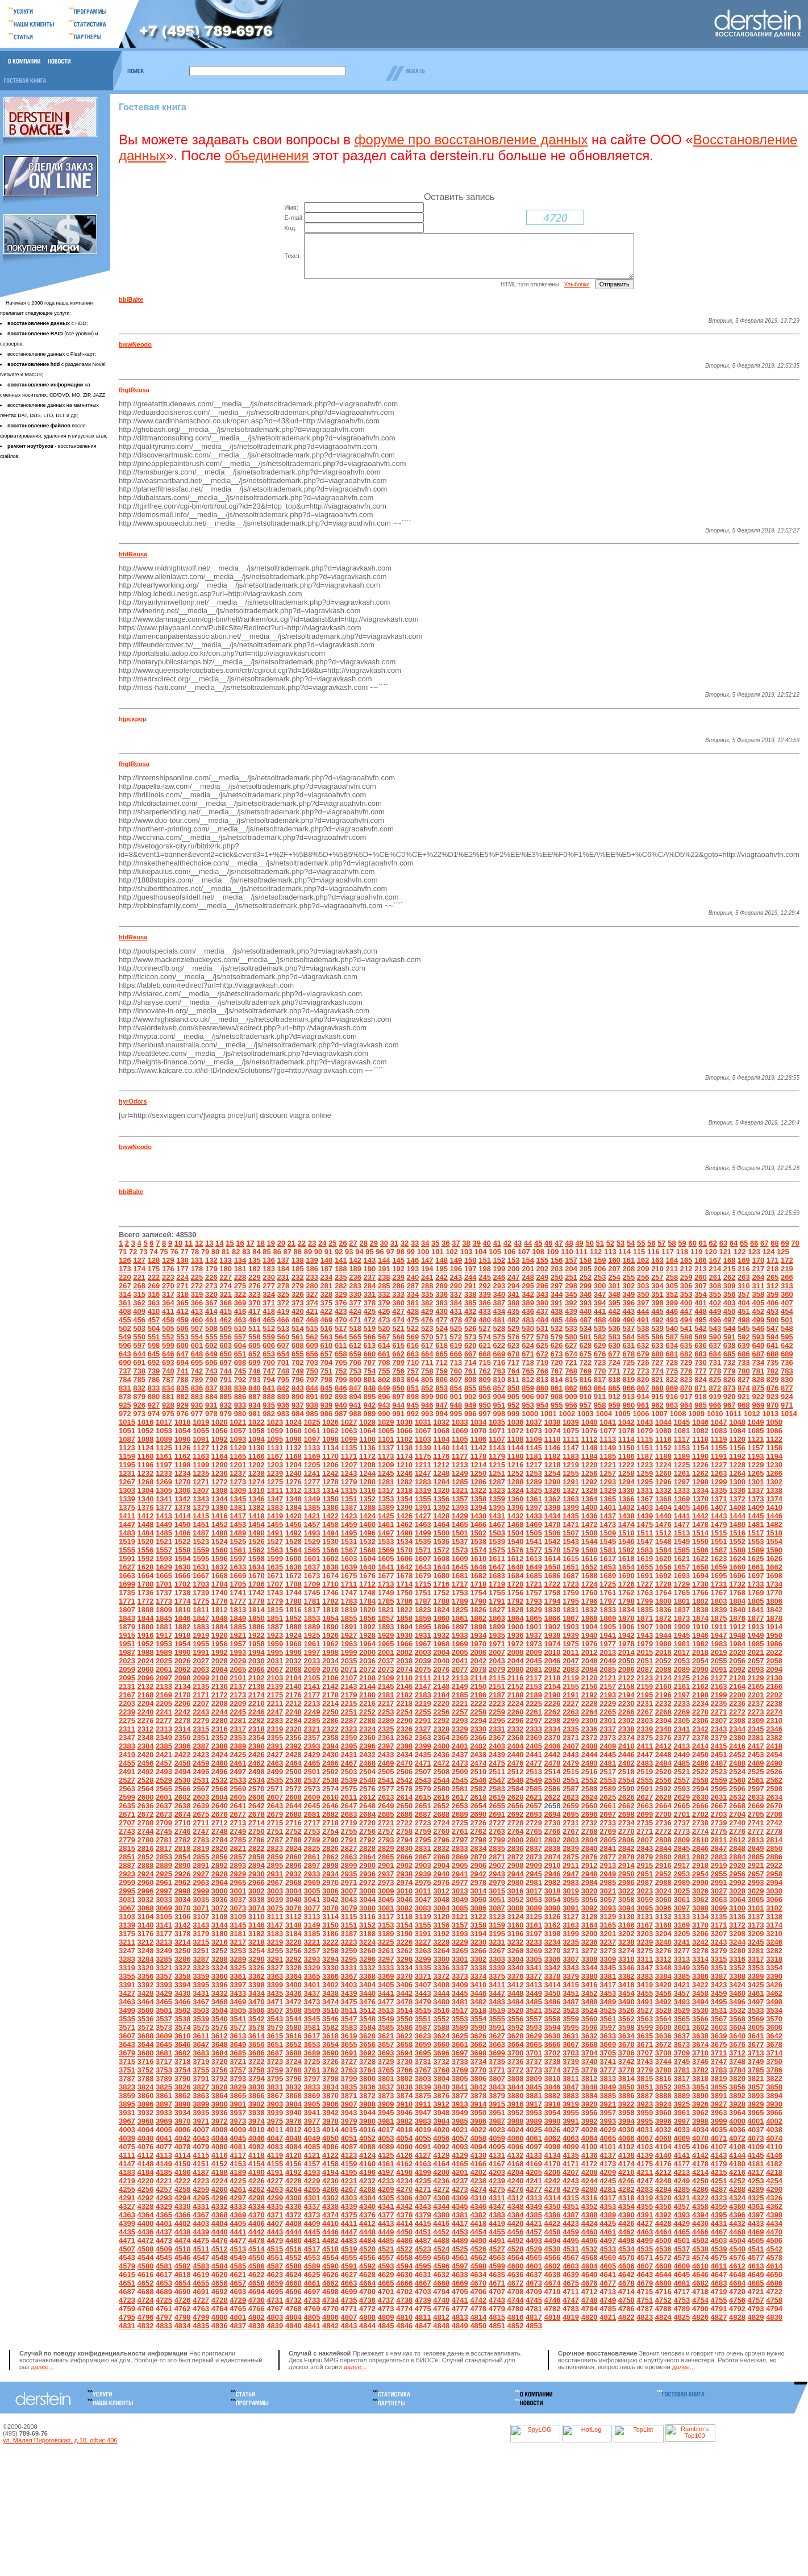 Image resolution: width=808 pixels, height=2576 pixels. I want to click on 1419, so click(274, 1524).